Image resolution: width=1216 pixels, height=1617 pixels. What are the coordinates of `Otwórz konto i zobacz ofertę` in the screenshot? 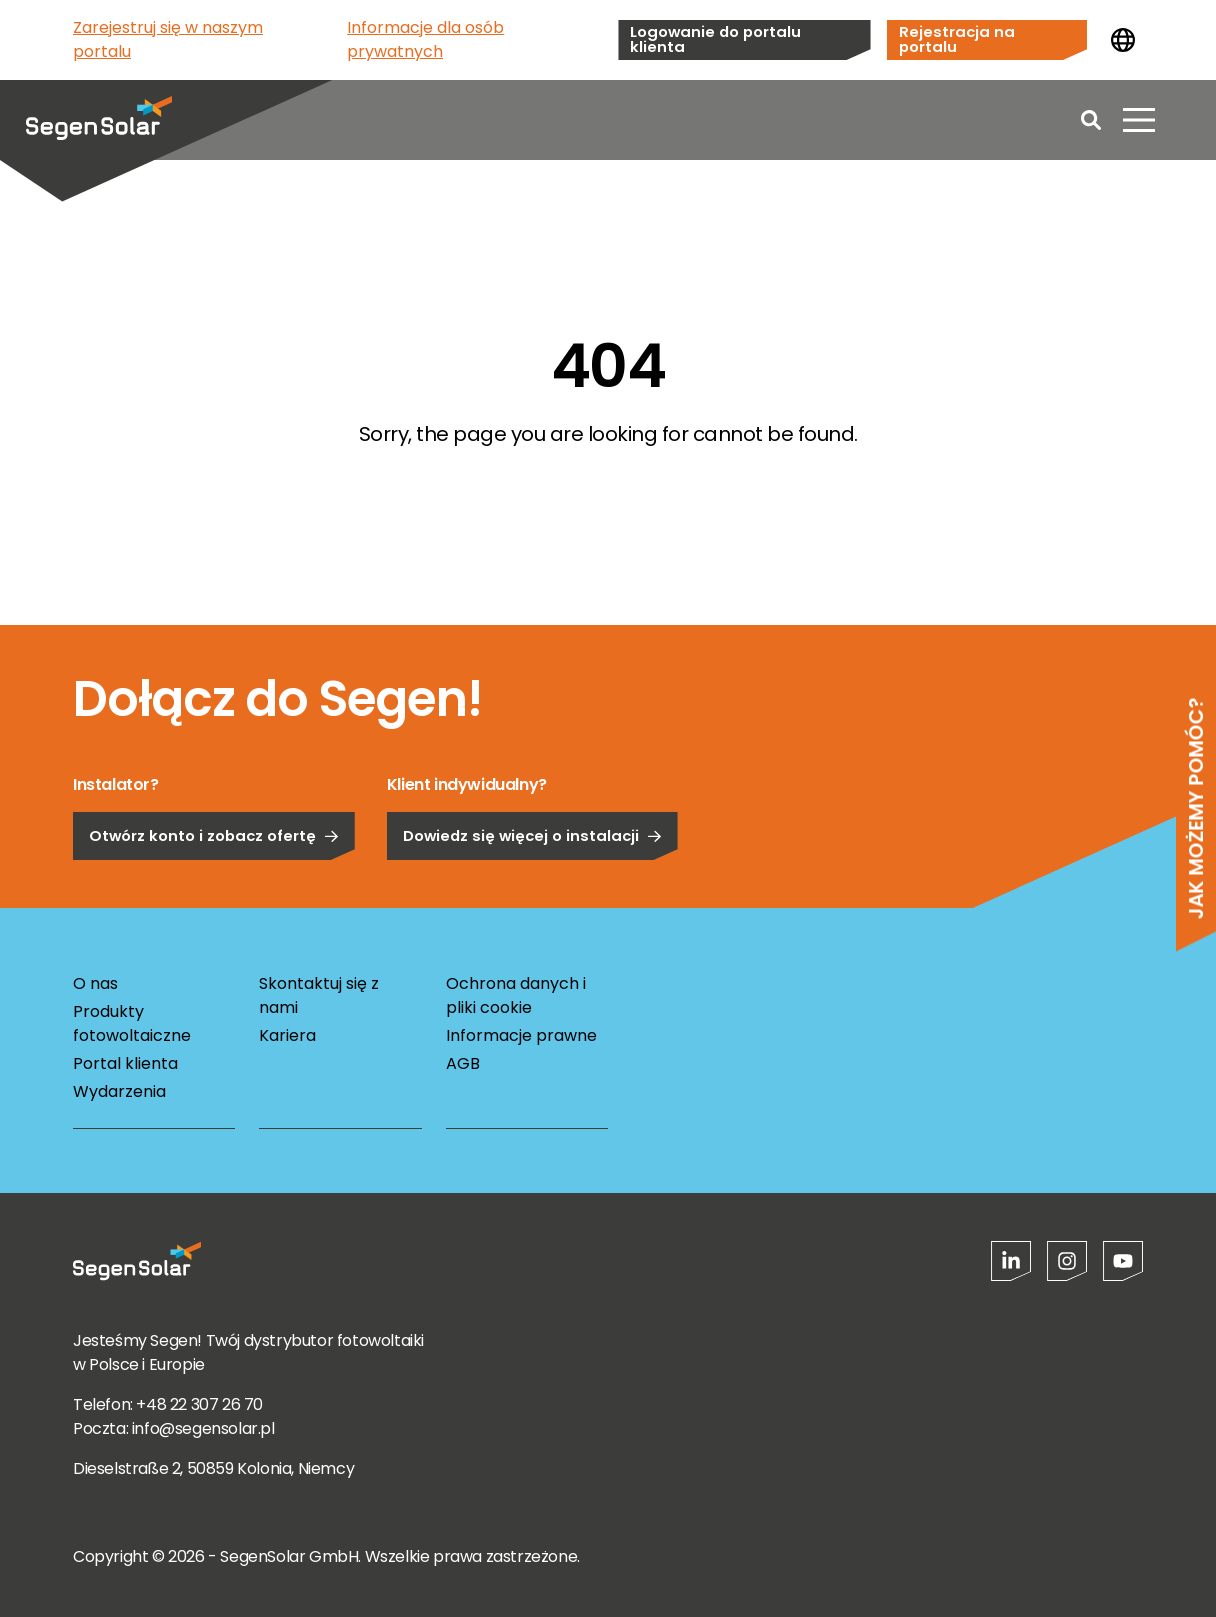 It's located at (214, 886).